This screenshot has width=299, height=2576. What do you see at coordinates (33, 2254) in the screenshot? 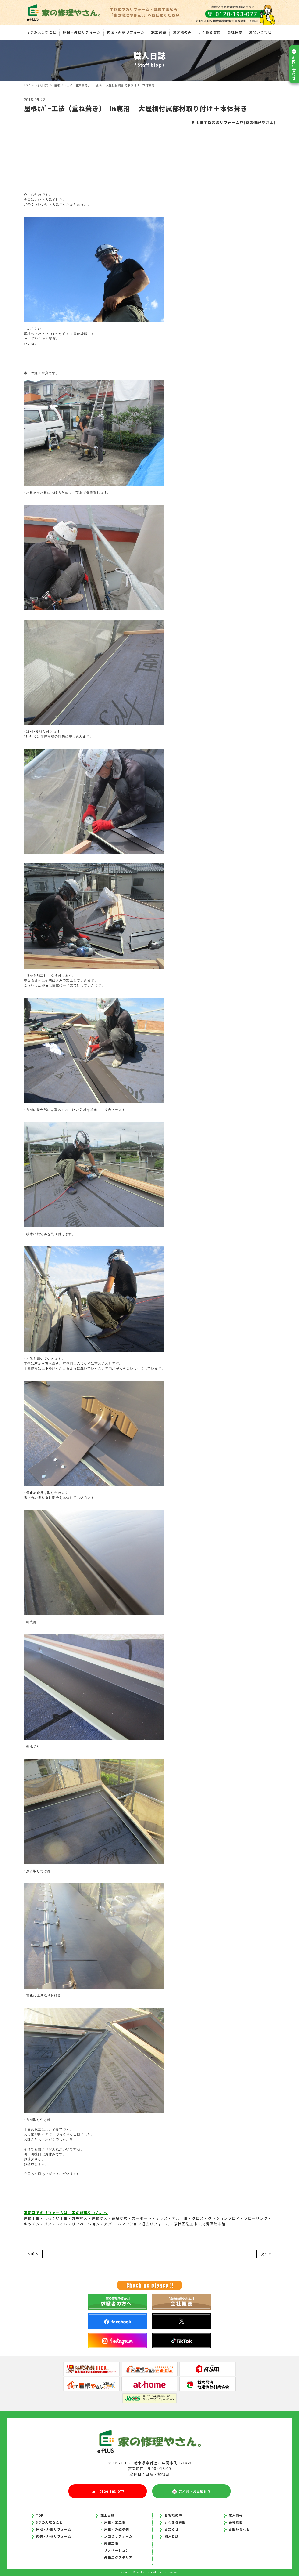
I see `< 前へ` at bounding box center [33, 2254].